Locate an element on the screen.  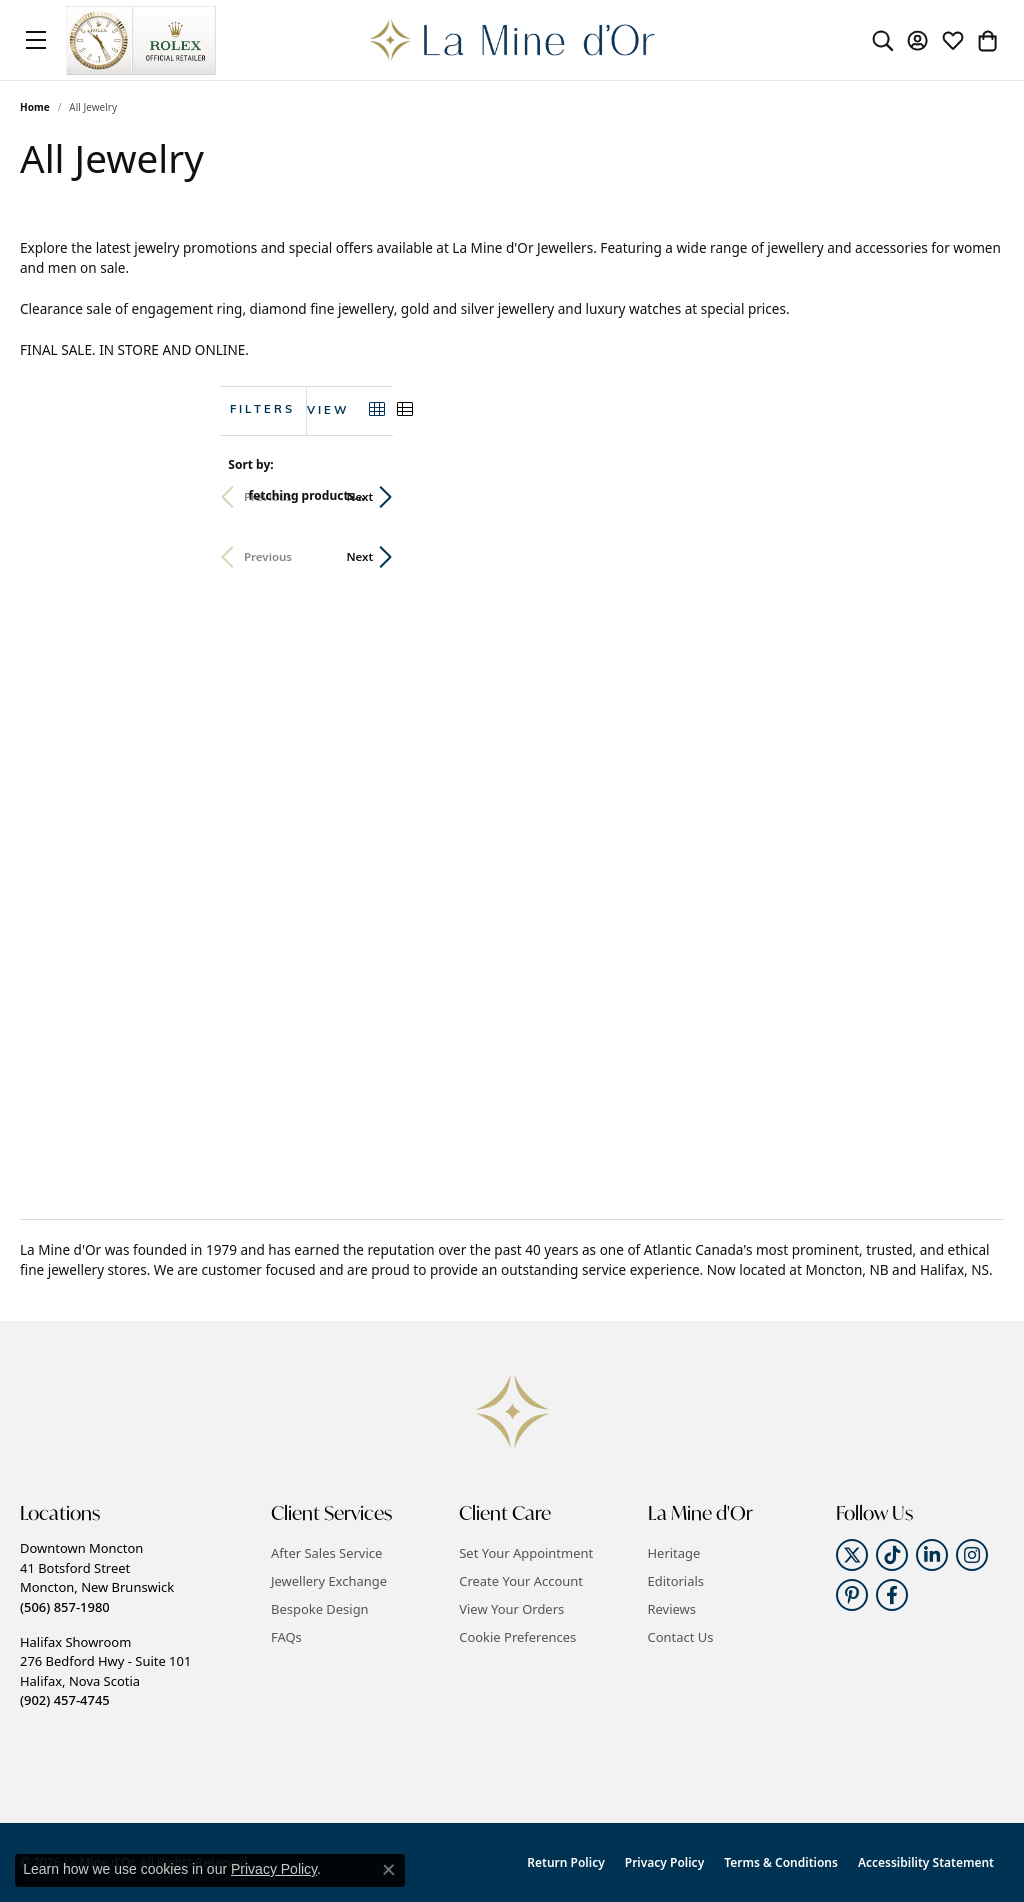
Downtown Moncton41 Botsford StreetMoncton, New Brunswick is located at coordinates (97, 1577).